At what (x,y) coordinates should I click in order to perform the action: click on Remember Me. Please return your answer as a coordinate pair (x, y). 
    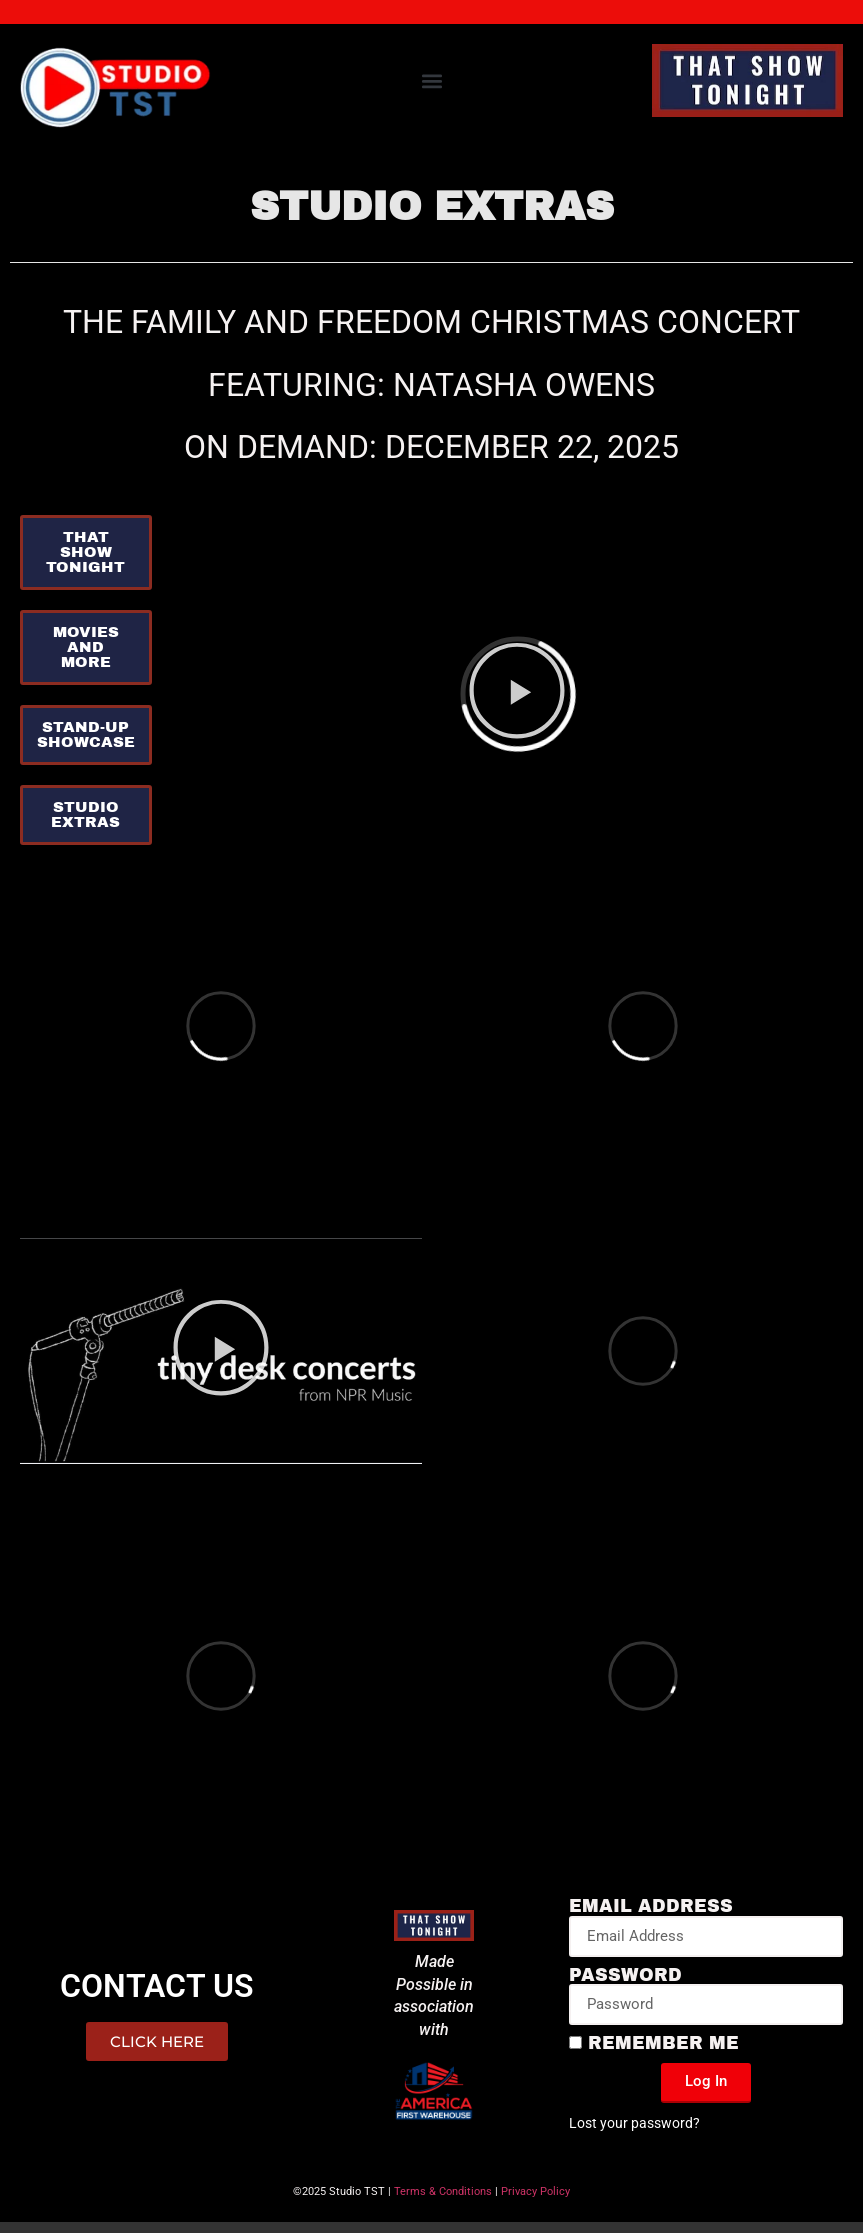
    Looking at the image, I should click on (654, 2044).